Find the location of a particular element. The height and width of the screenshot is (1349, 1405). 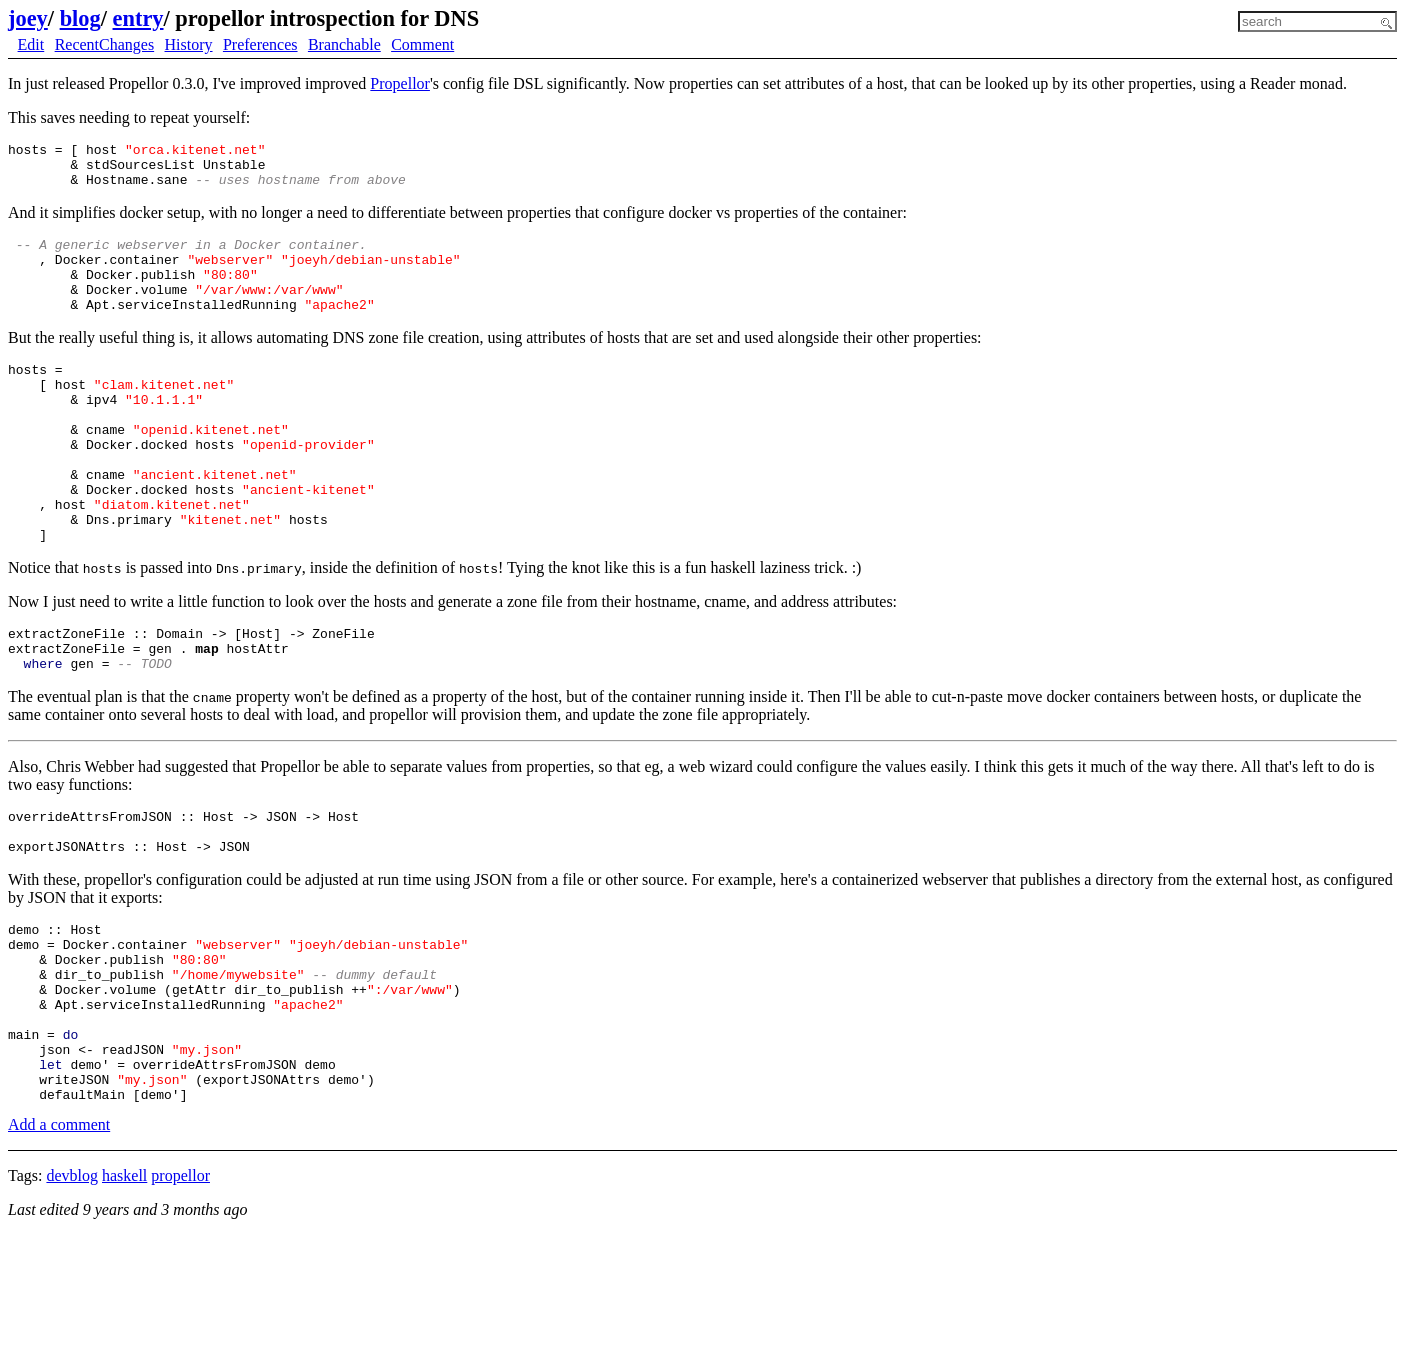

RecentChanges is located at coordinates (105, 44).